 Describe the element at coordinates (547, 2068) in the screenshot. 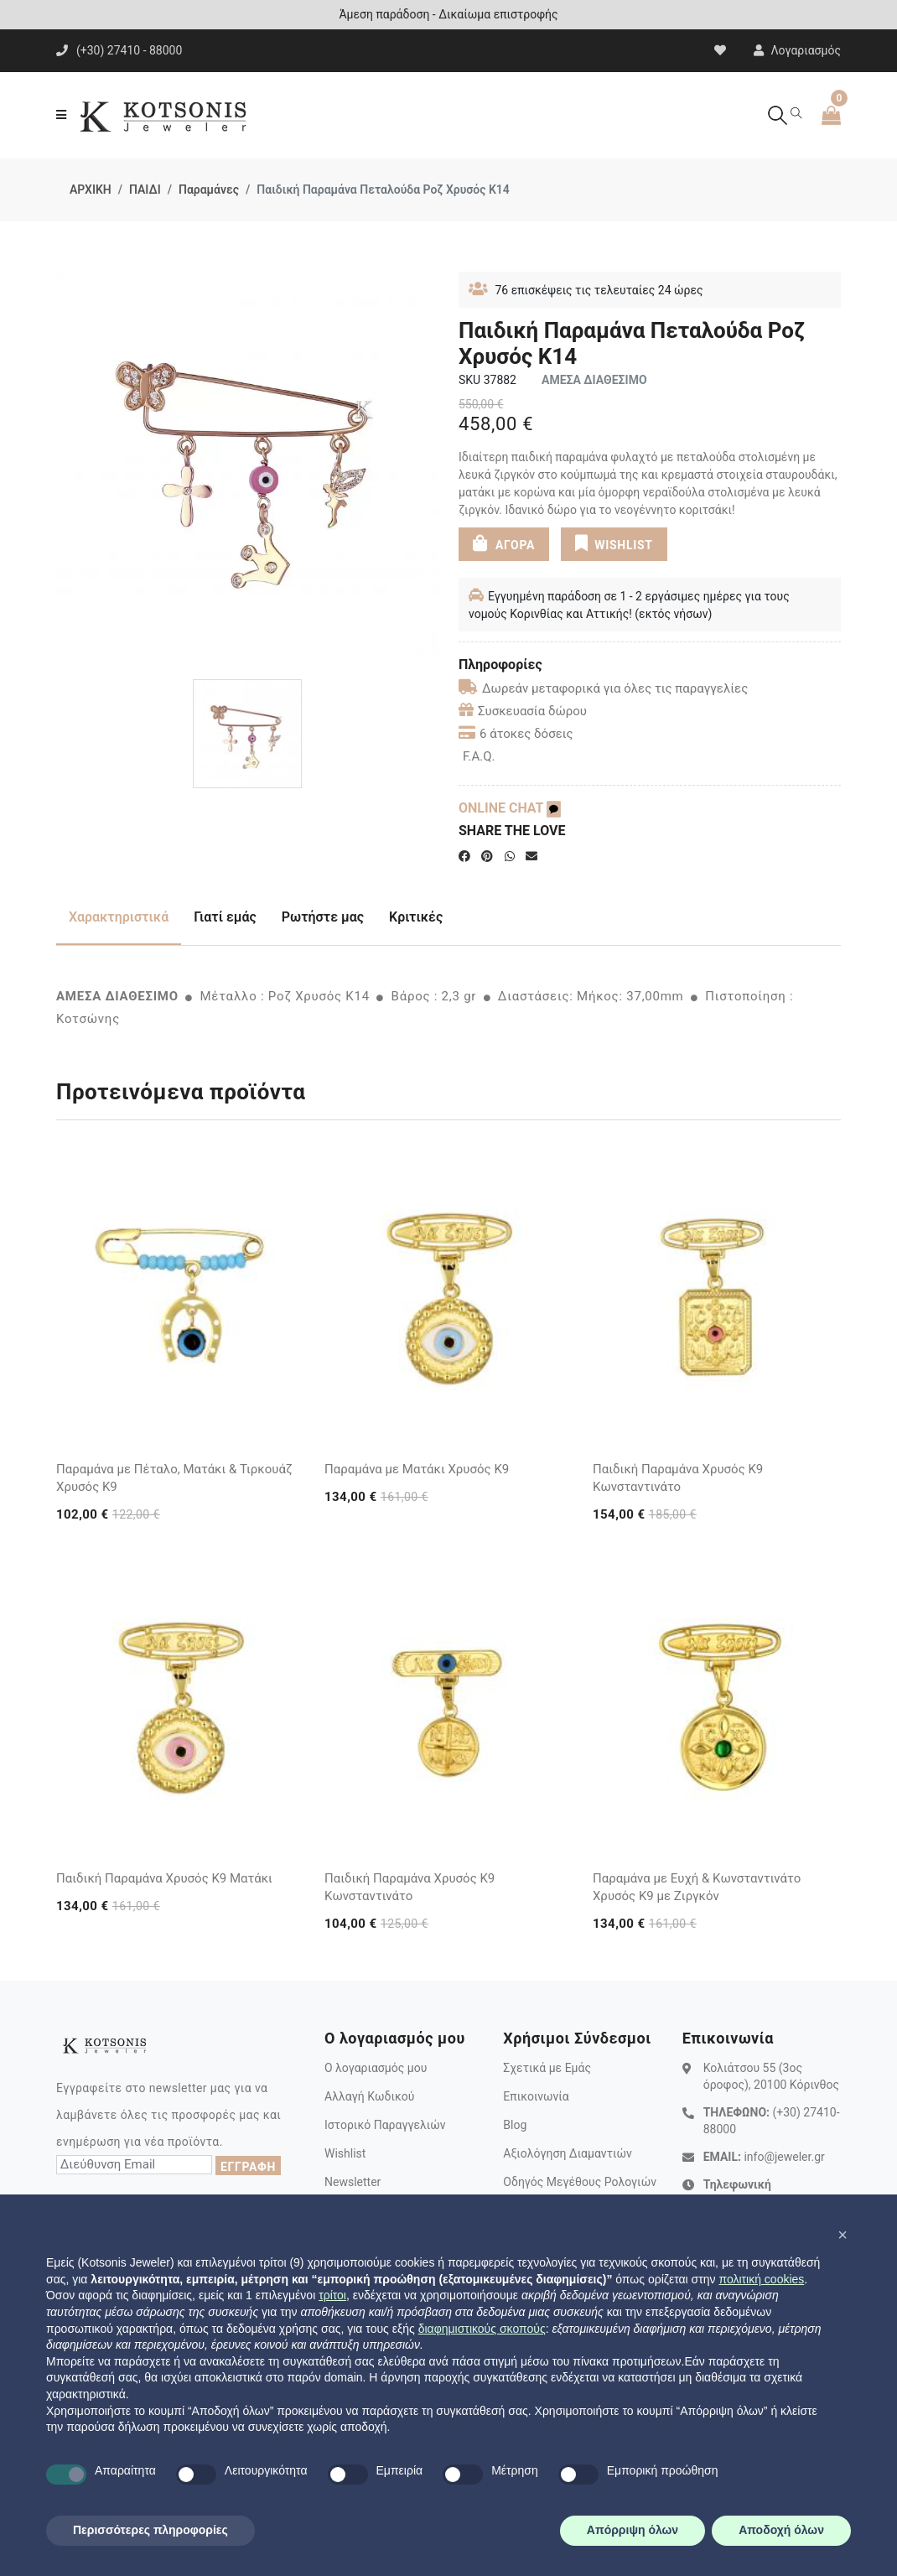

I see `Σχετικά με Εμάς` at that location.